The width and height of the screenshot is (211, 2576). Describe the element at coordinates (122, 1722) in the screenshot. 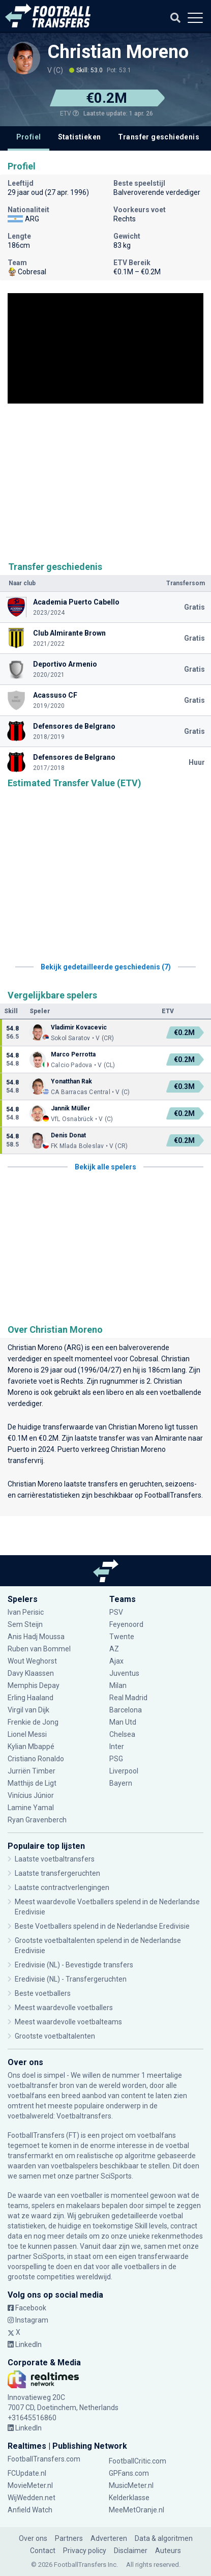

I see `Man Utd` at that location.